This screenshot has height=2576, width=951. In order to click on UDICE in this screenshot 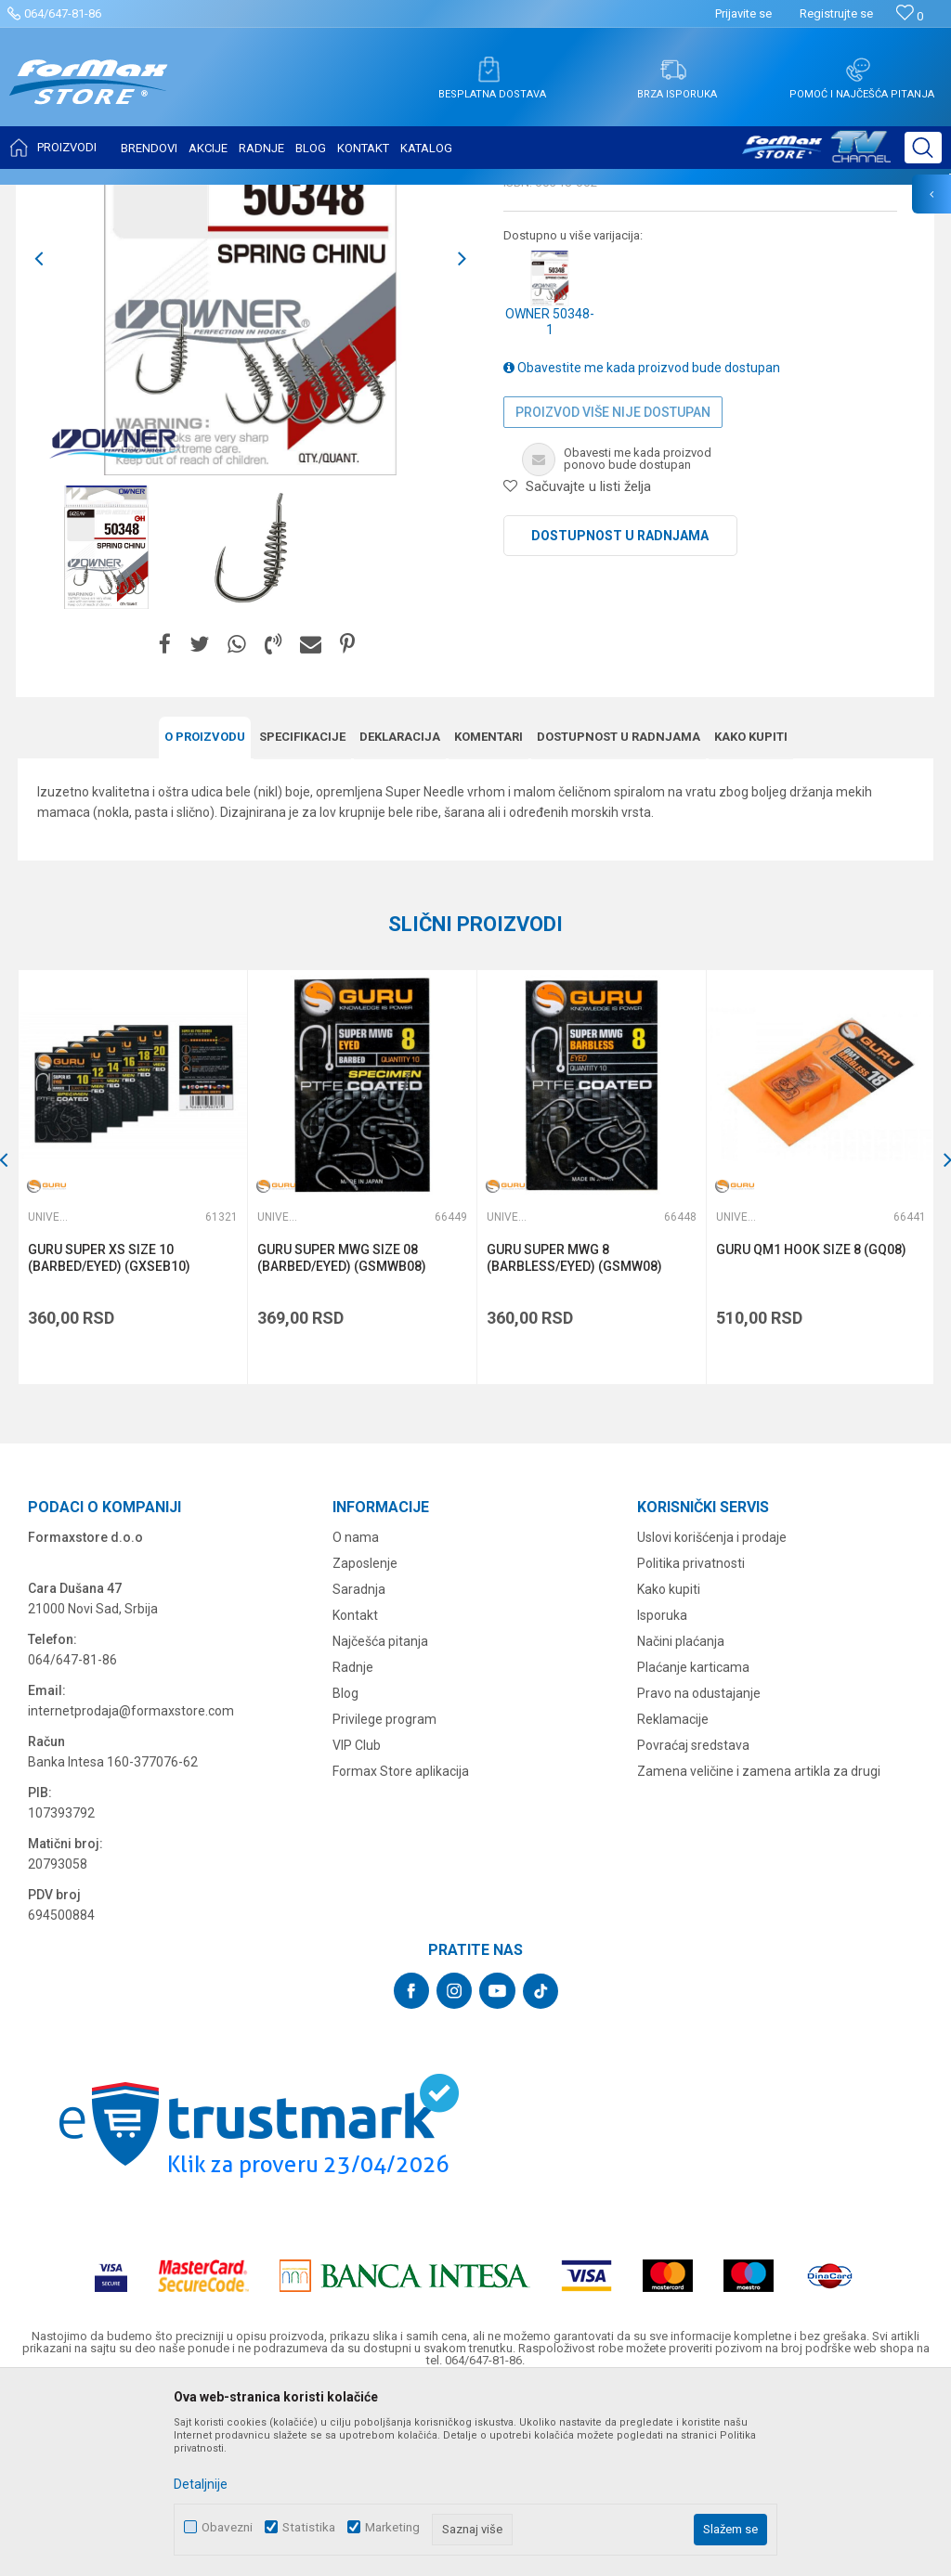, I will do `click(177, 196)`.